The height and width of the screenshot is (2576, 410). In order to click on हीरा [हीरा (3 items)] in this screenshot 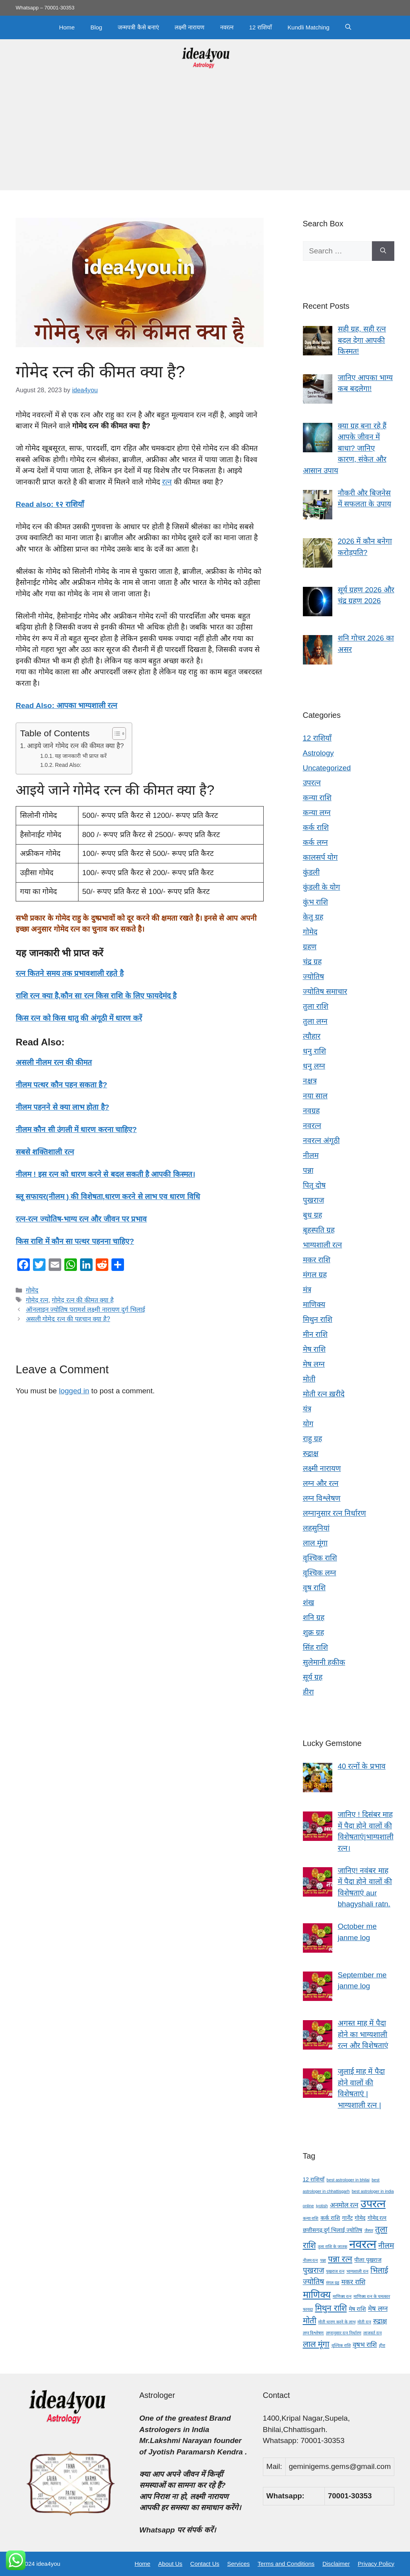, I will do `click(382, 2345)`.